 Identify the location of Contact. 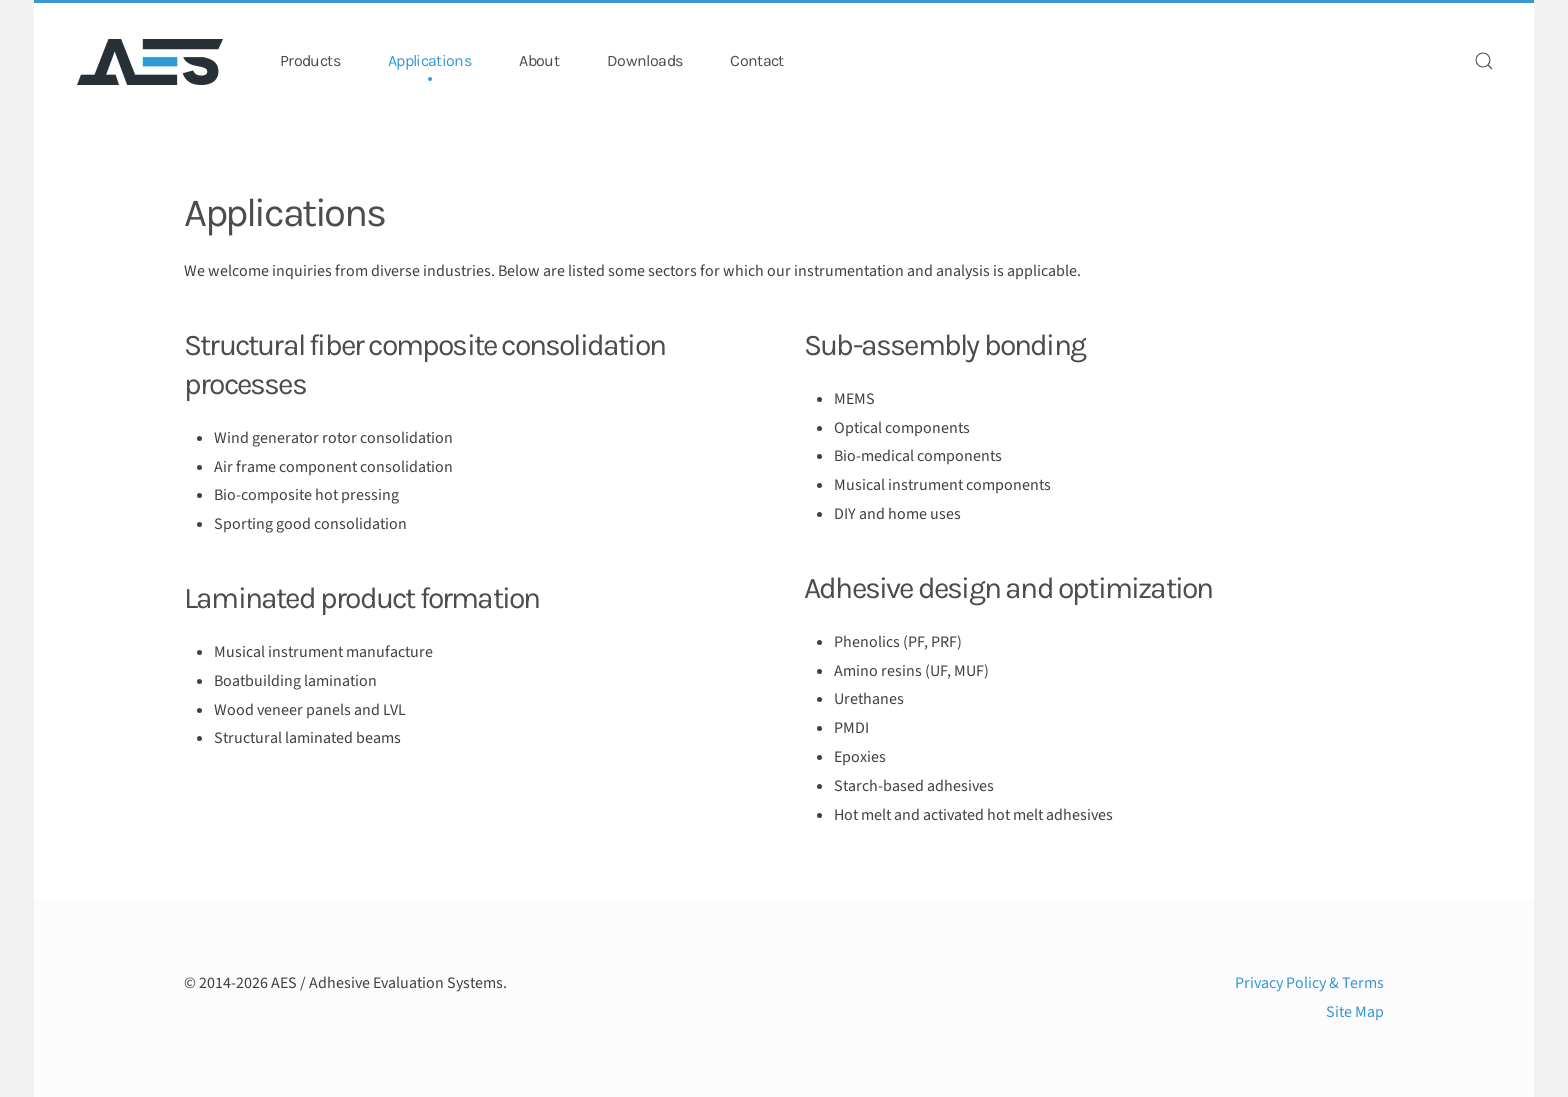
(757, 60).